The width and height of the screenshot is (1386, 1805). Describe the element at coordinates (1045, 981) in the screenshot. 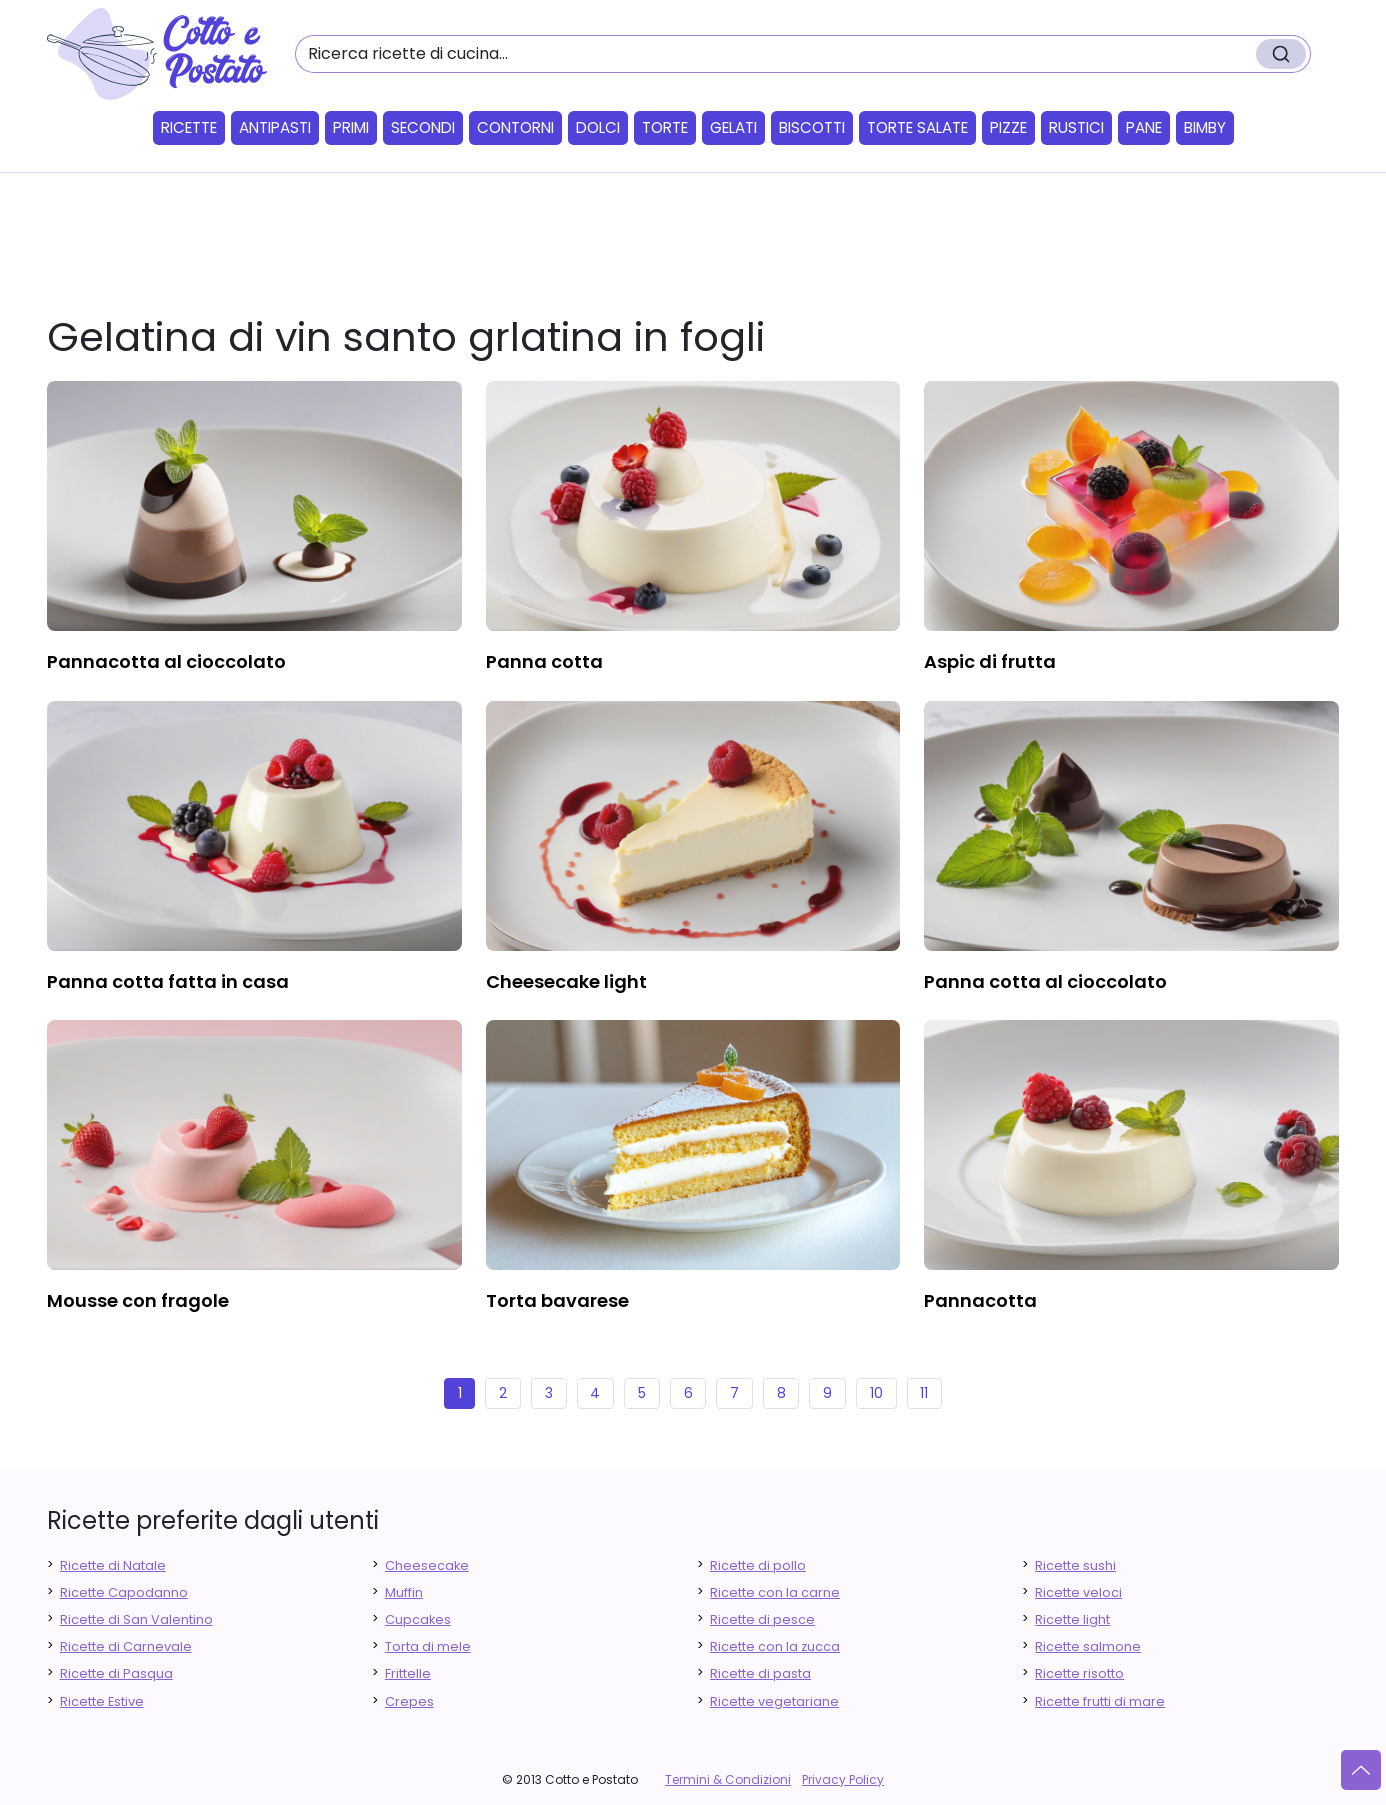

I see `panna cotta al cioccolato [finger food antipasti]` at that location.